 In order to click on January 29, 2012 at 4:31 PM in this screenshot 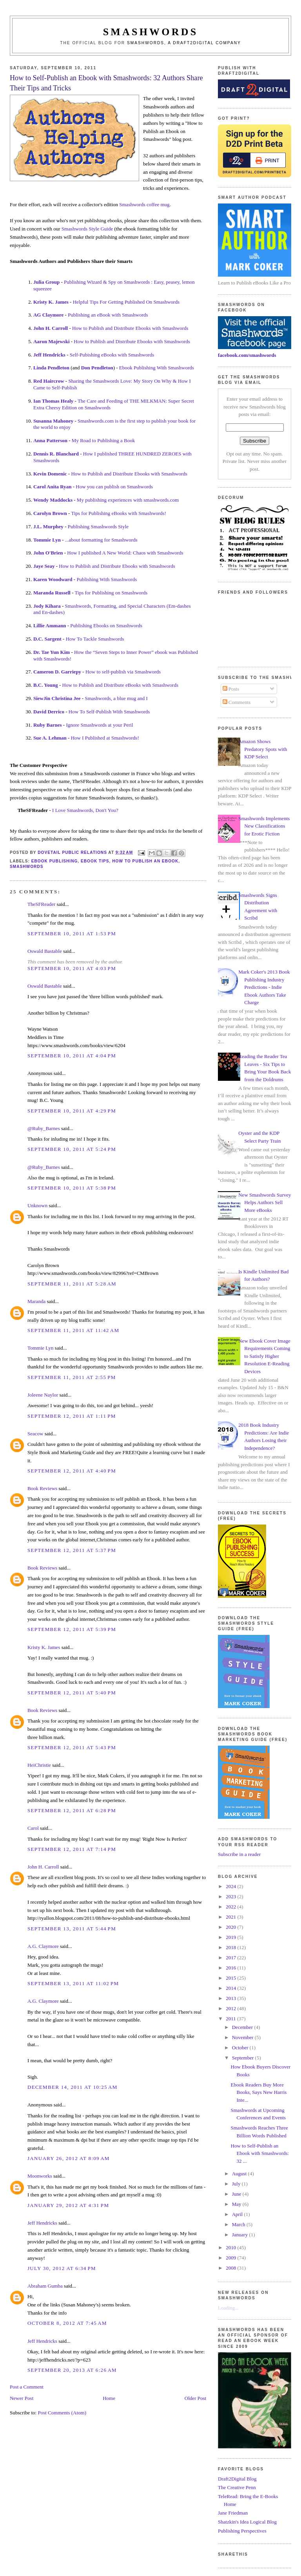, I will do `click(68, 2205)`.